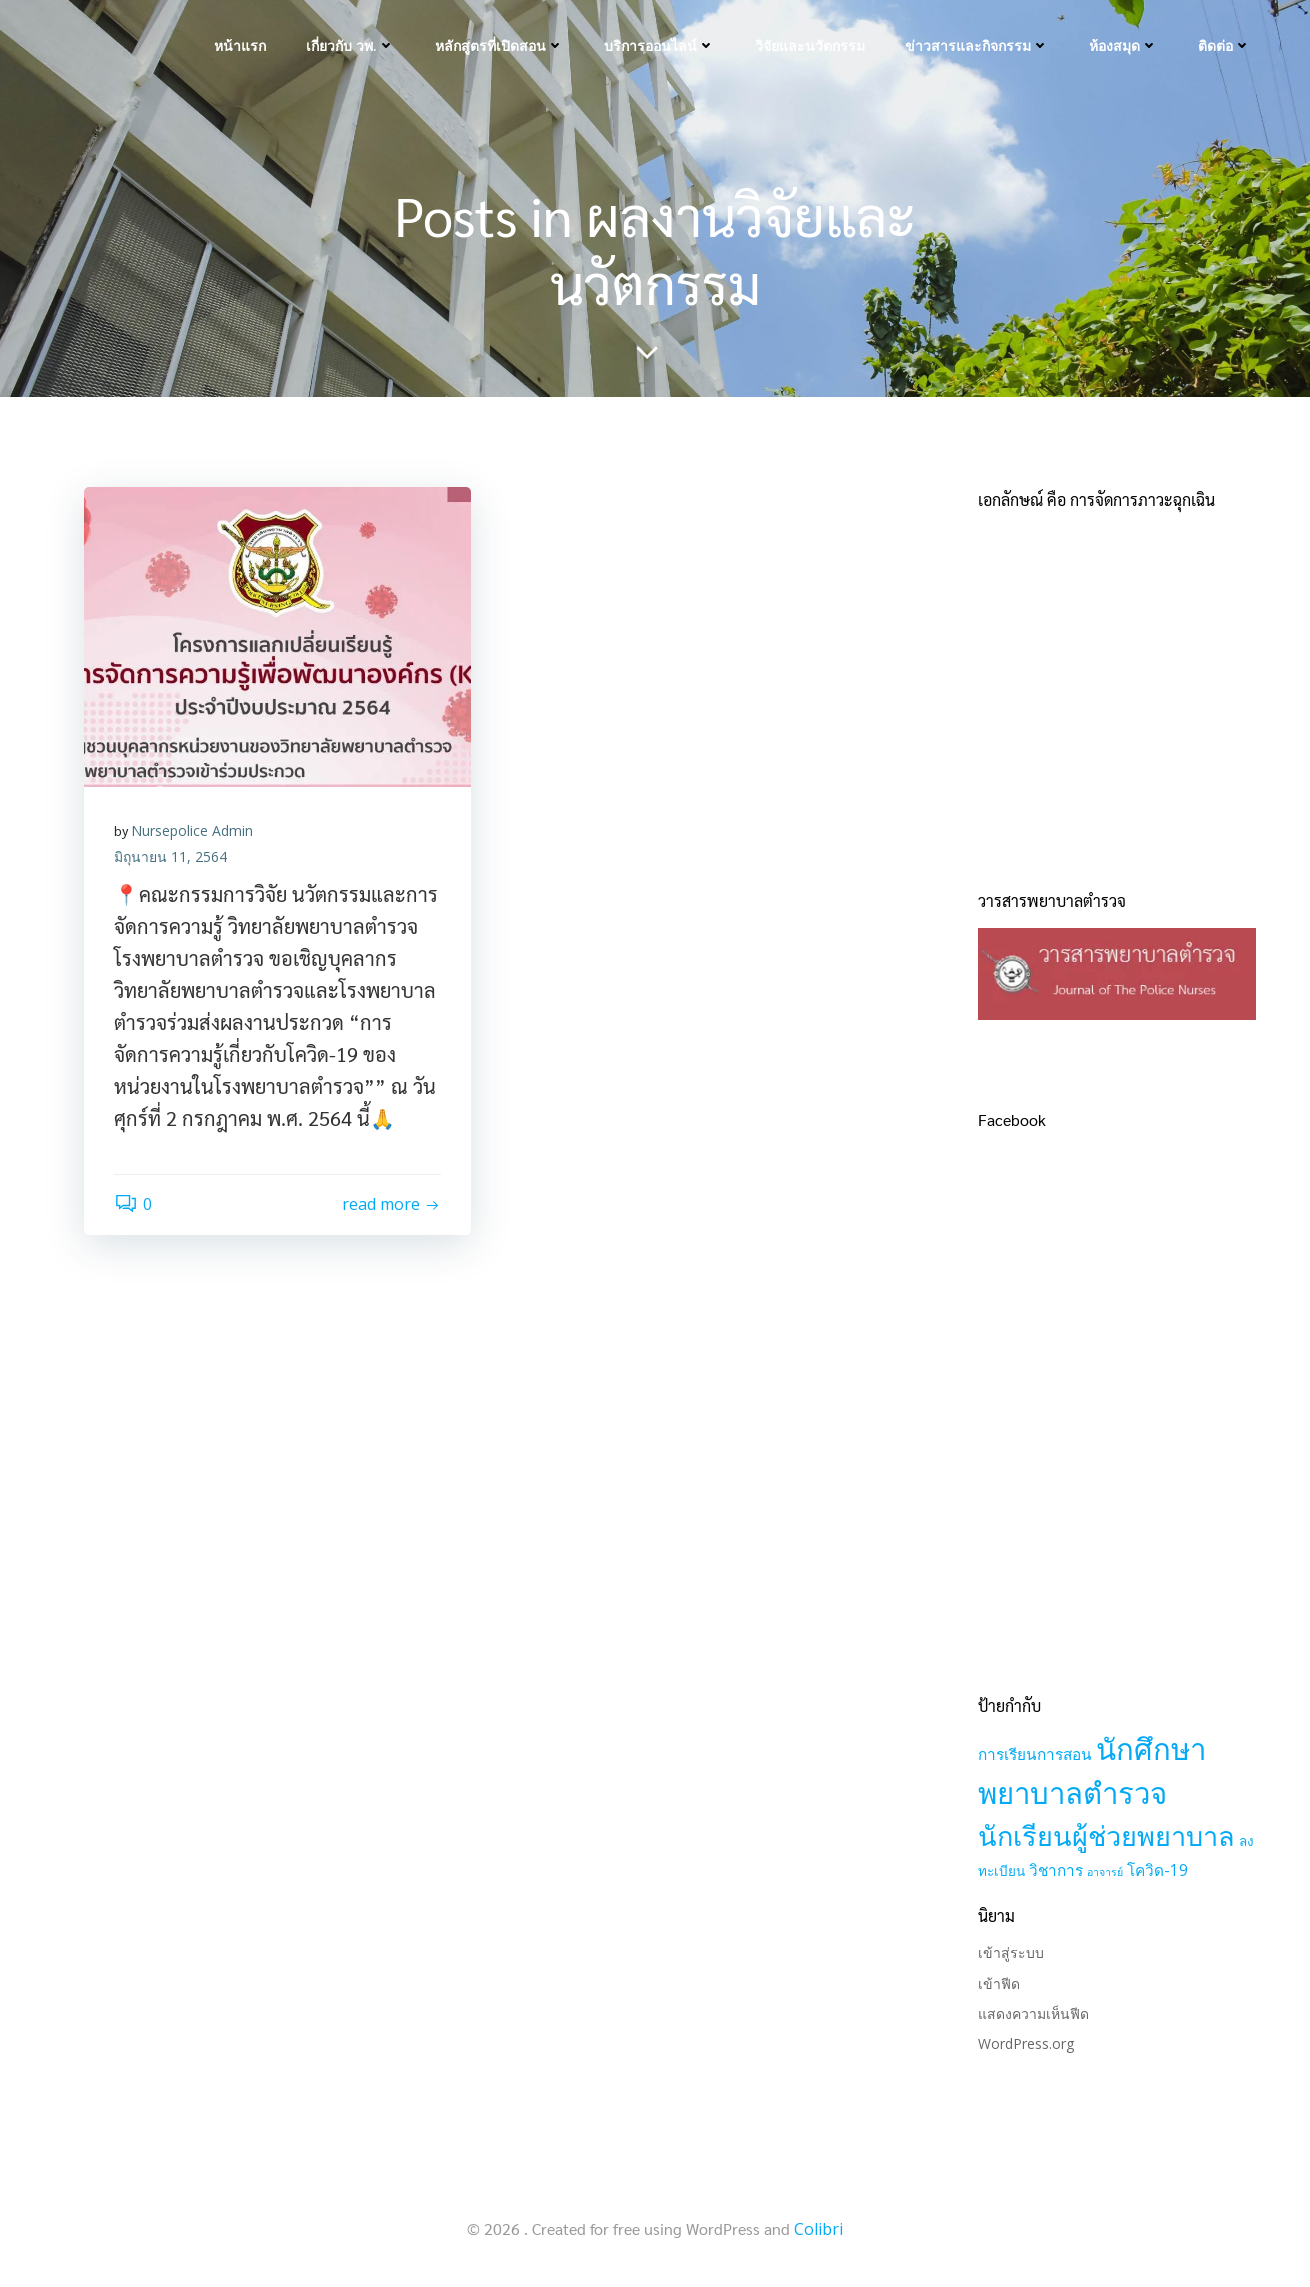 This screenshot has width=1310, height=2287. What do you see at coordinates (499, 45) in the screenshot?
I see `หลักสูตรที่เปิดสอน` at bounding box center [499, 45].